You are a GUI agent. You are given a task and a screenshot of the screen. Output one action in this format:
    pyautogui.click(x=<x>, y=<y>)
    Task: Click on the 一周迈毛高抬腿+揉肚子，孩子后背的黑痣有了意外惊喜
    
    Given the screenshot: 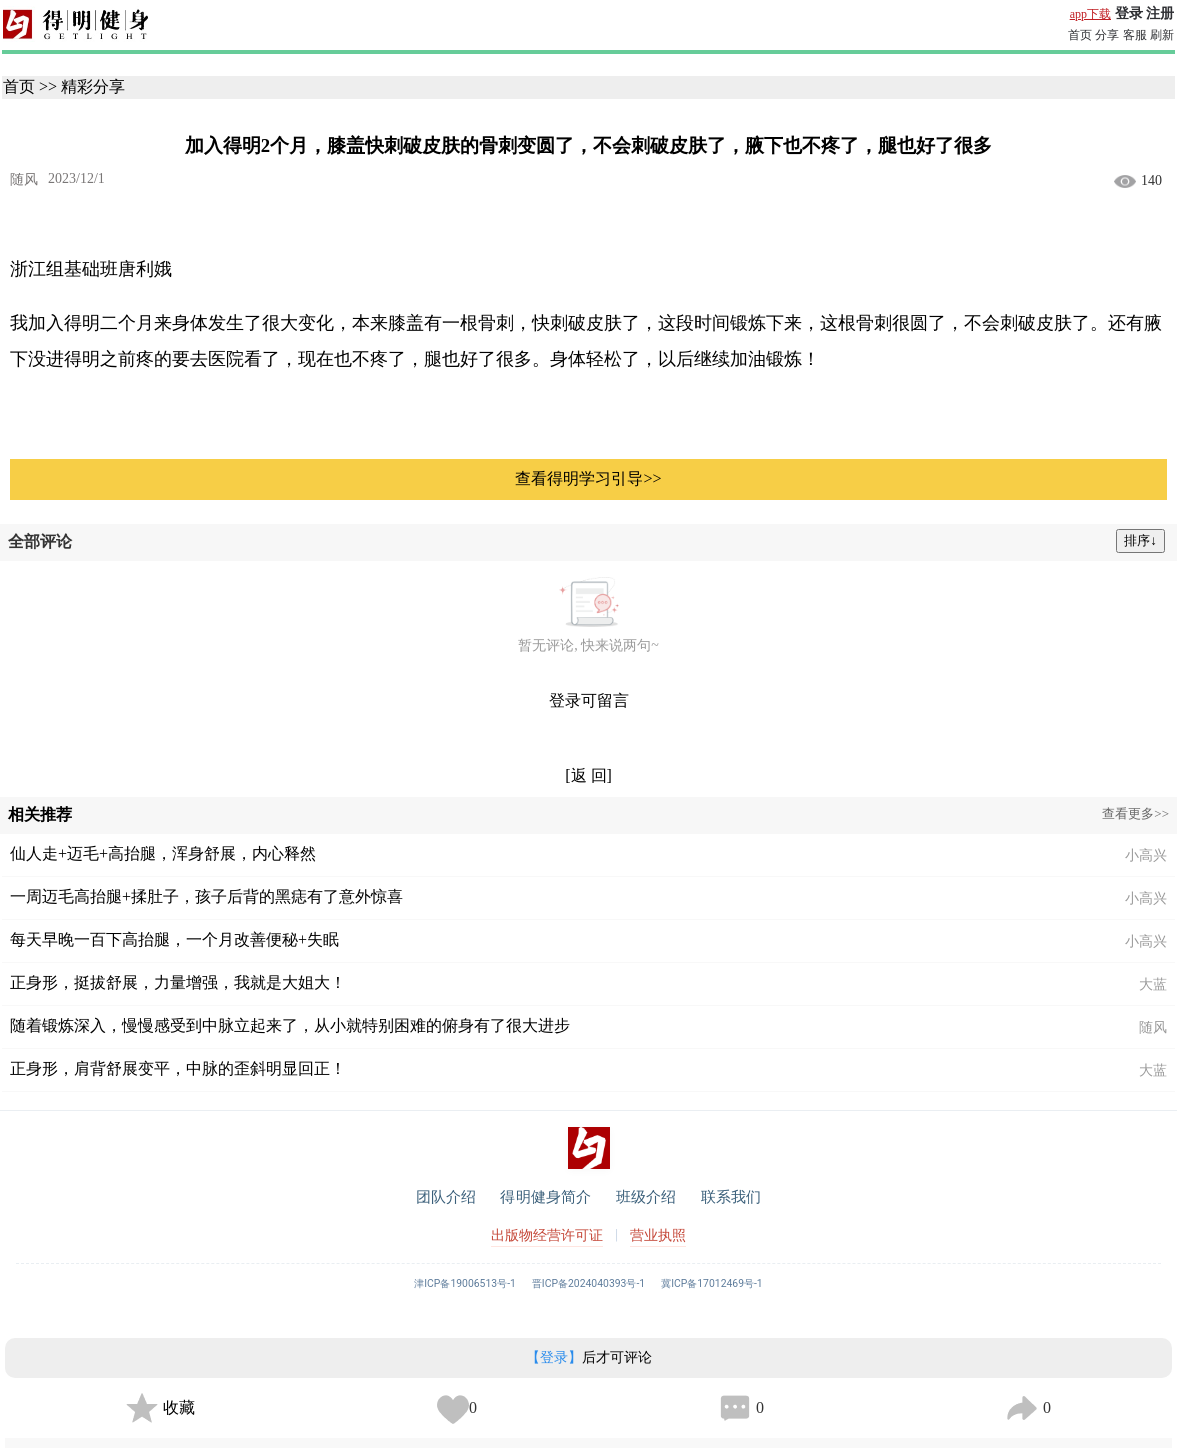 What is the action you would take?
    pyautogui.click(x=206, y=896)
    